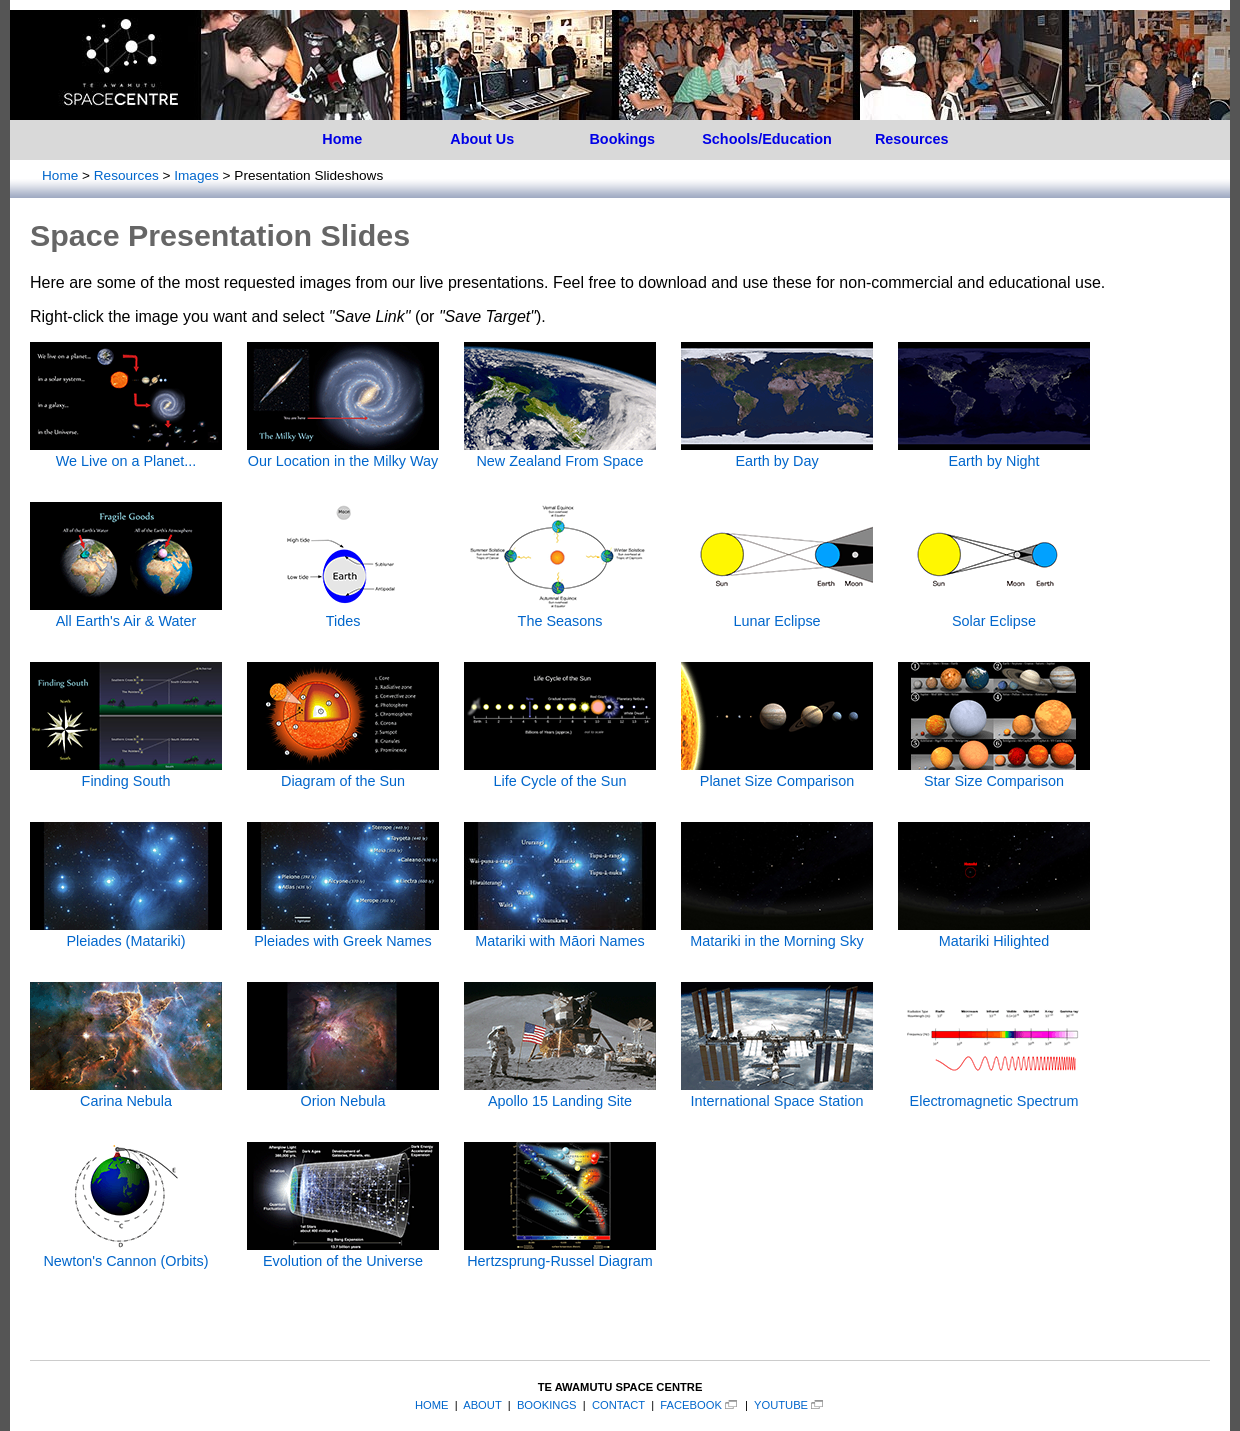 The width and height of the screenshot is (1240, 1431). Describe the element at coordinates (560, 933) in the screenshot. I see `Matariki with Māori Names` at that location.